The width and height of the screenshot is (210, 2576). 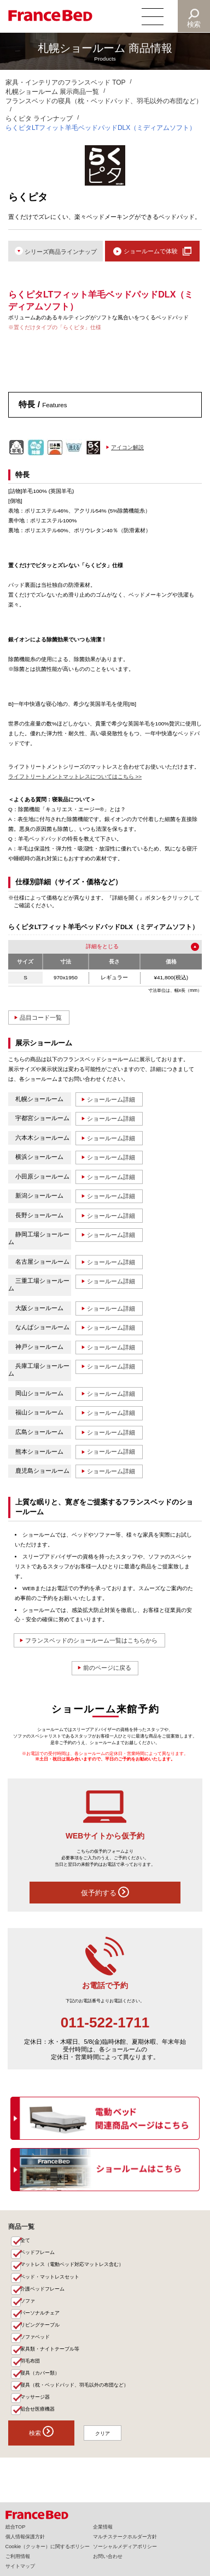 What do you see at coordinates (75, 777) in the screenshot?
I see `ライフトリートメントマットレスについてはこちら >>` at bounding box center [75, 777].